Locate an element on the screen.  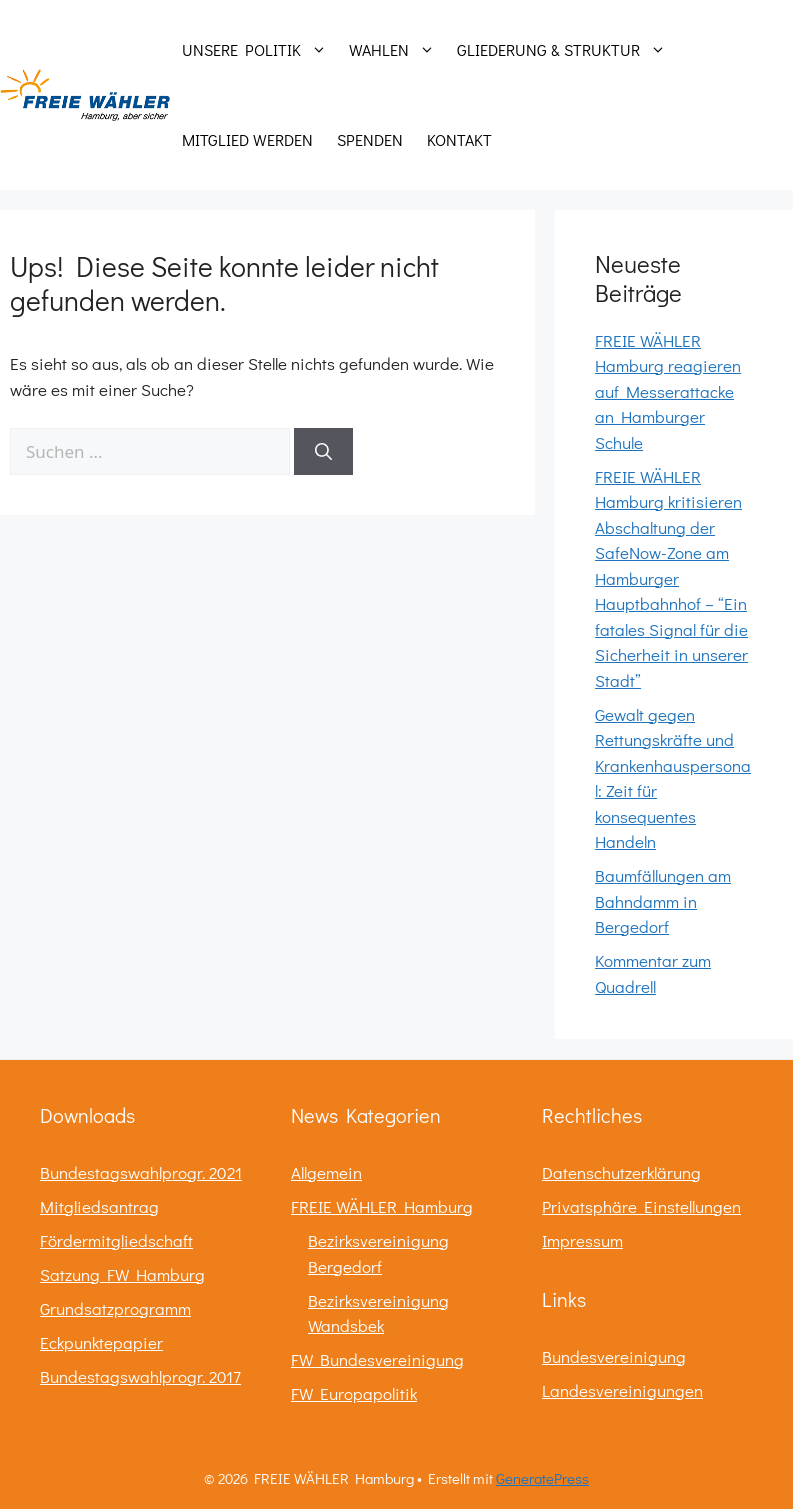
Satzung FW Hamburg is located at coordinates (122, 1274).